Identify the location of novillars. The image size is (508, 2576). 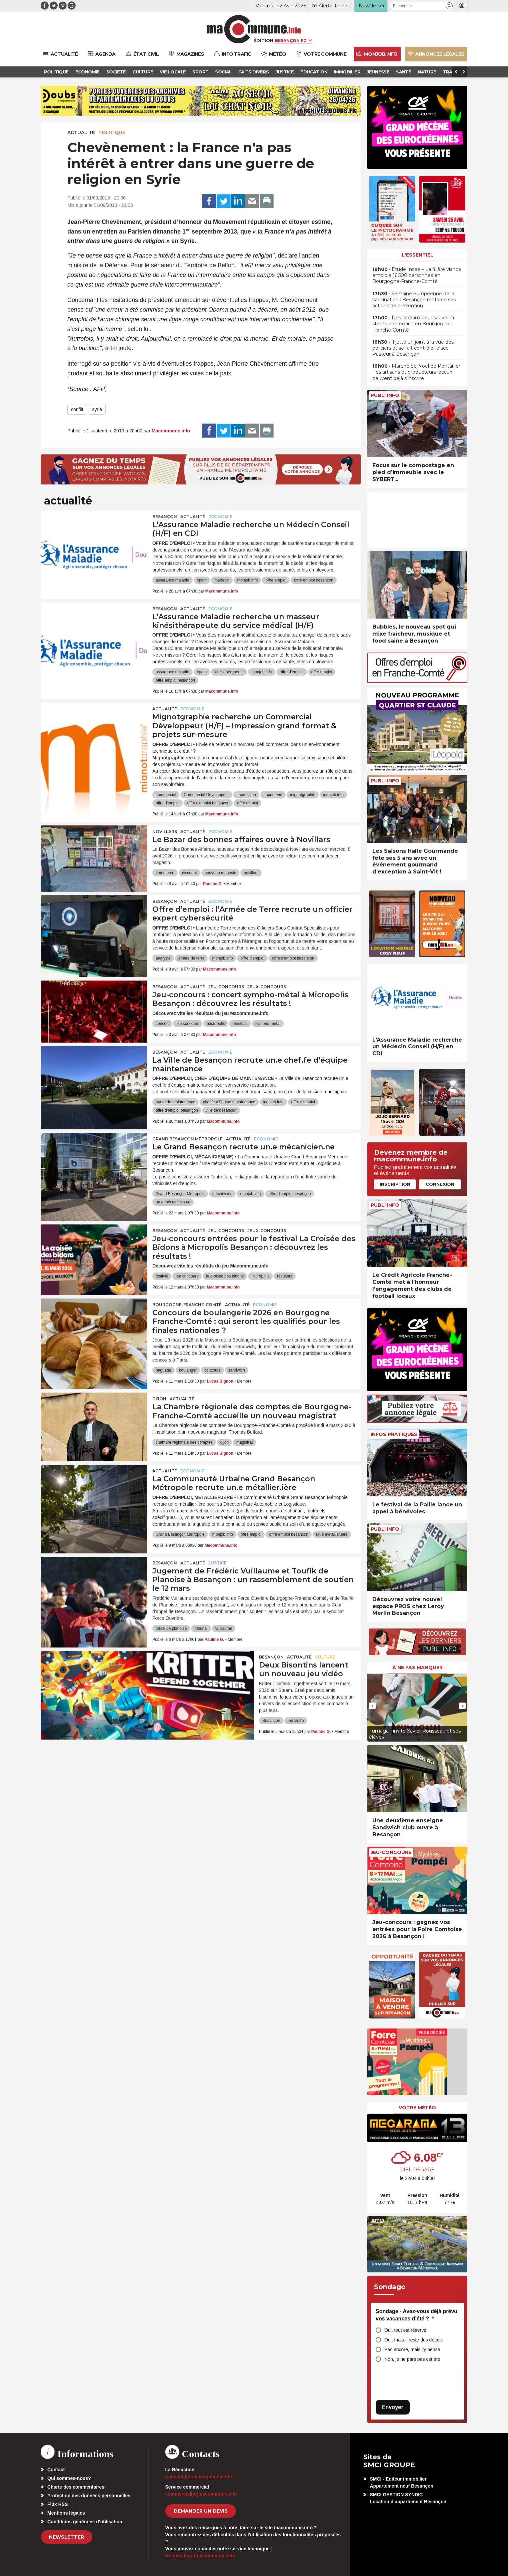
(251, 872).